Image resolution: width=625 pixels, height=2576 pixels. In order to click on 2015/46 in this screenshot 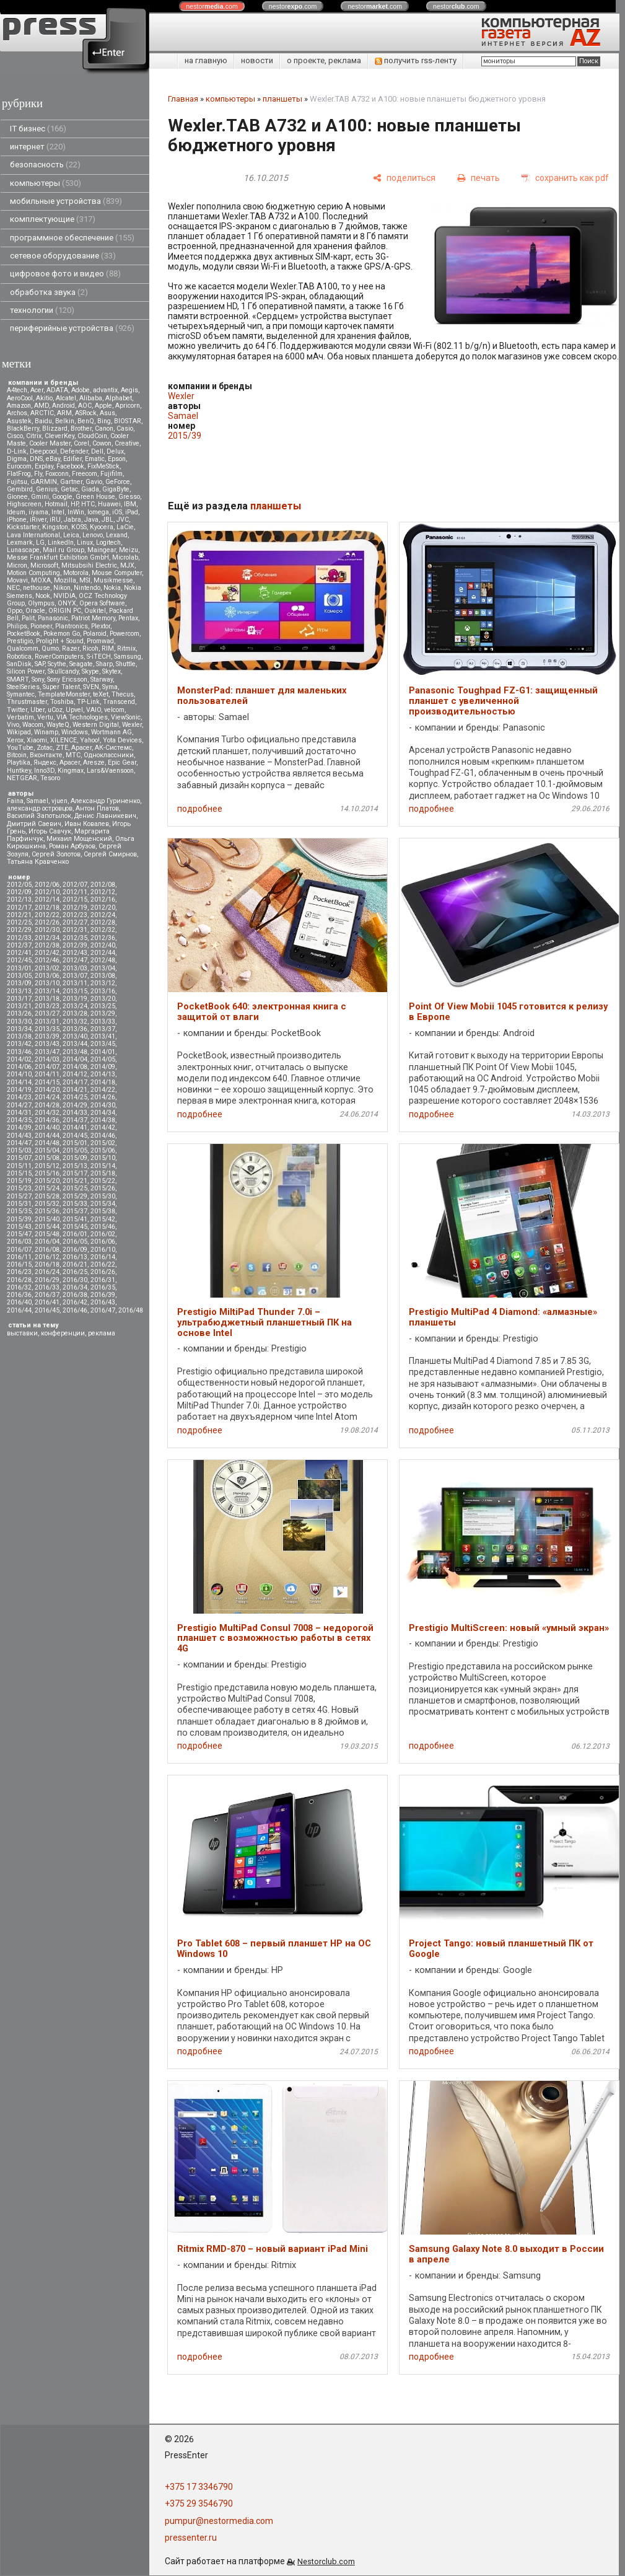, I will do `click(102, 1227)`.